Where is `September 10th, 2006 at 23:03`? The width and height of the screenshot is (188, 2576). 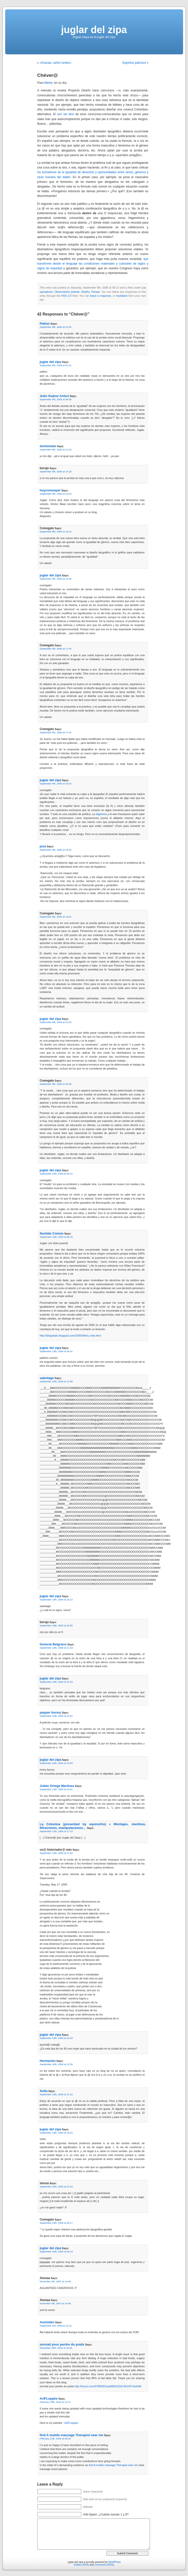
September 10th, 2006 at 23:03 is located at coordinates (56, 1763).